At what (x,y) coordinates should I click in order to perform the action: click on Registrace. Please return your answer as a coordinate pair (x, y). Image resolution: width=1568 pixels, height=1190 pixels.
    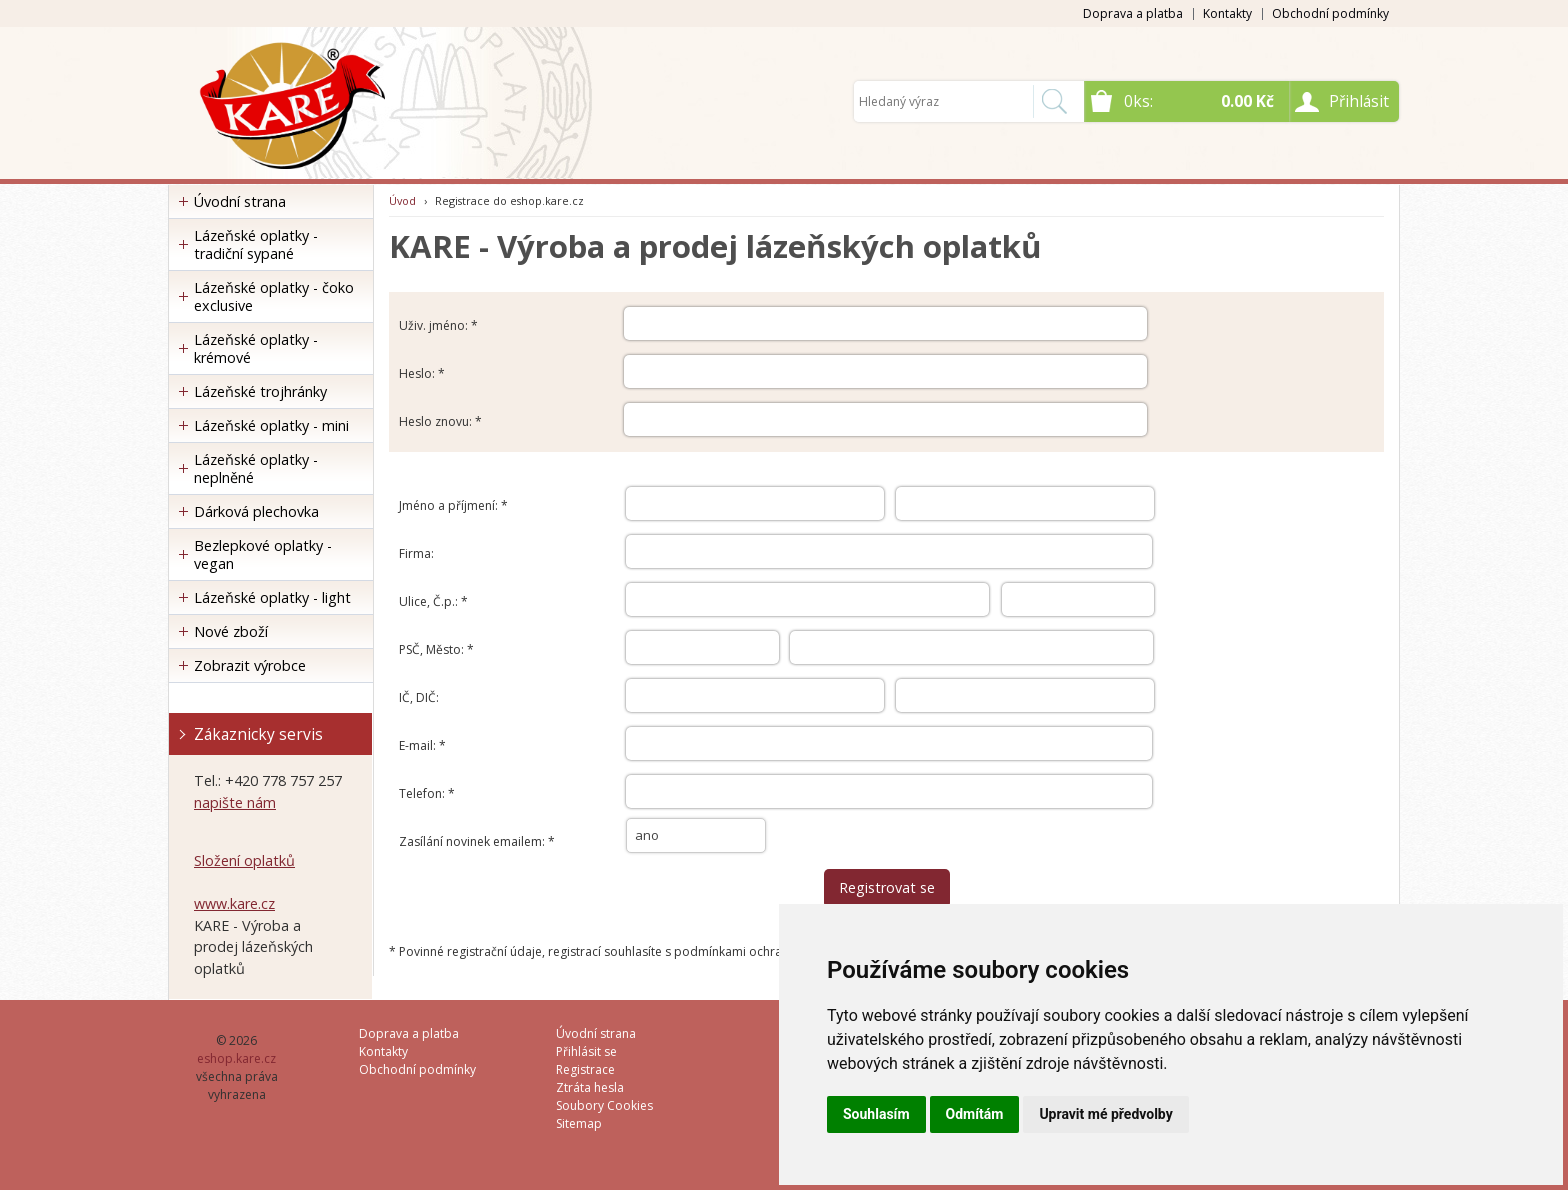
    Looking at the image, I should click on (585, 1069).